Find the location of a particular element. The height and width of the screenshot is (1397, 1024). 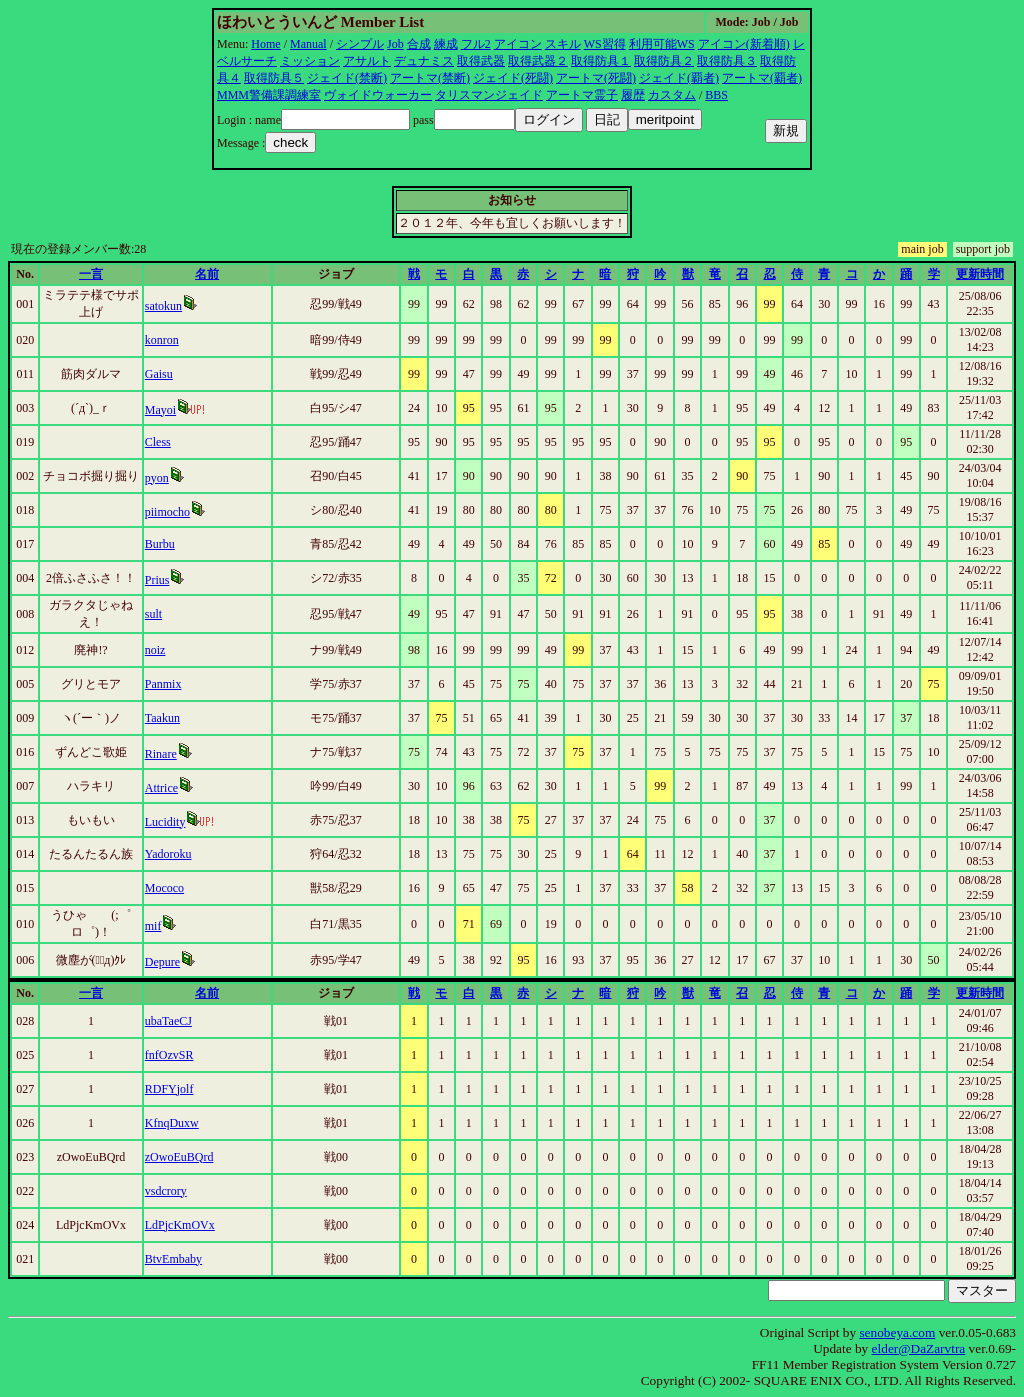

piimocho is located at coordinates (167, 512).